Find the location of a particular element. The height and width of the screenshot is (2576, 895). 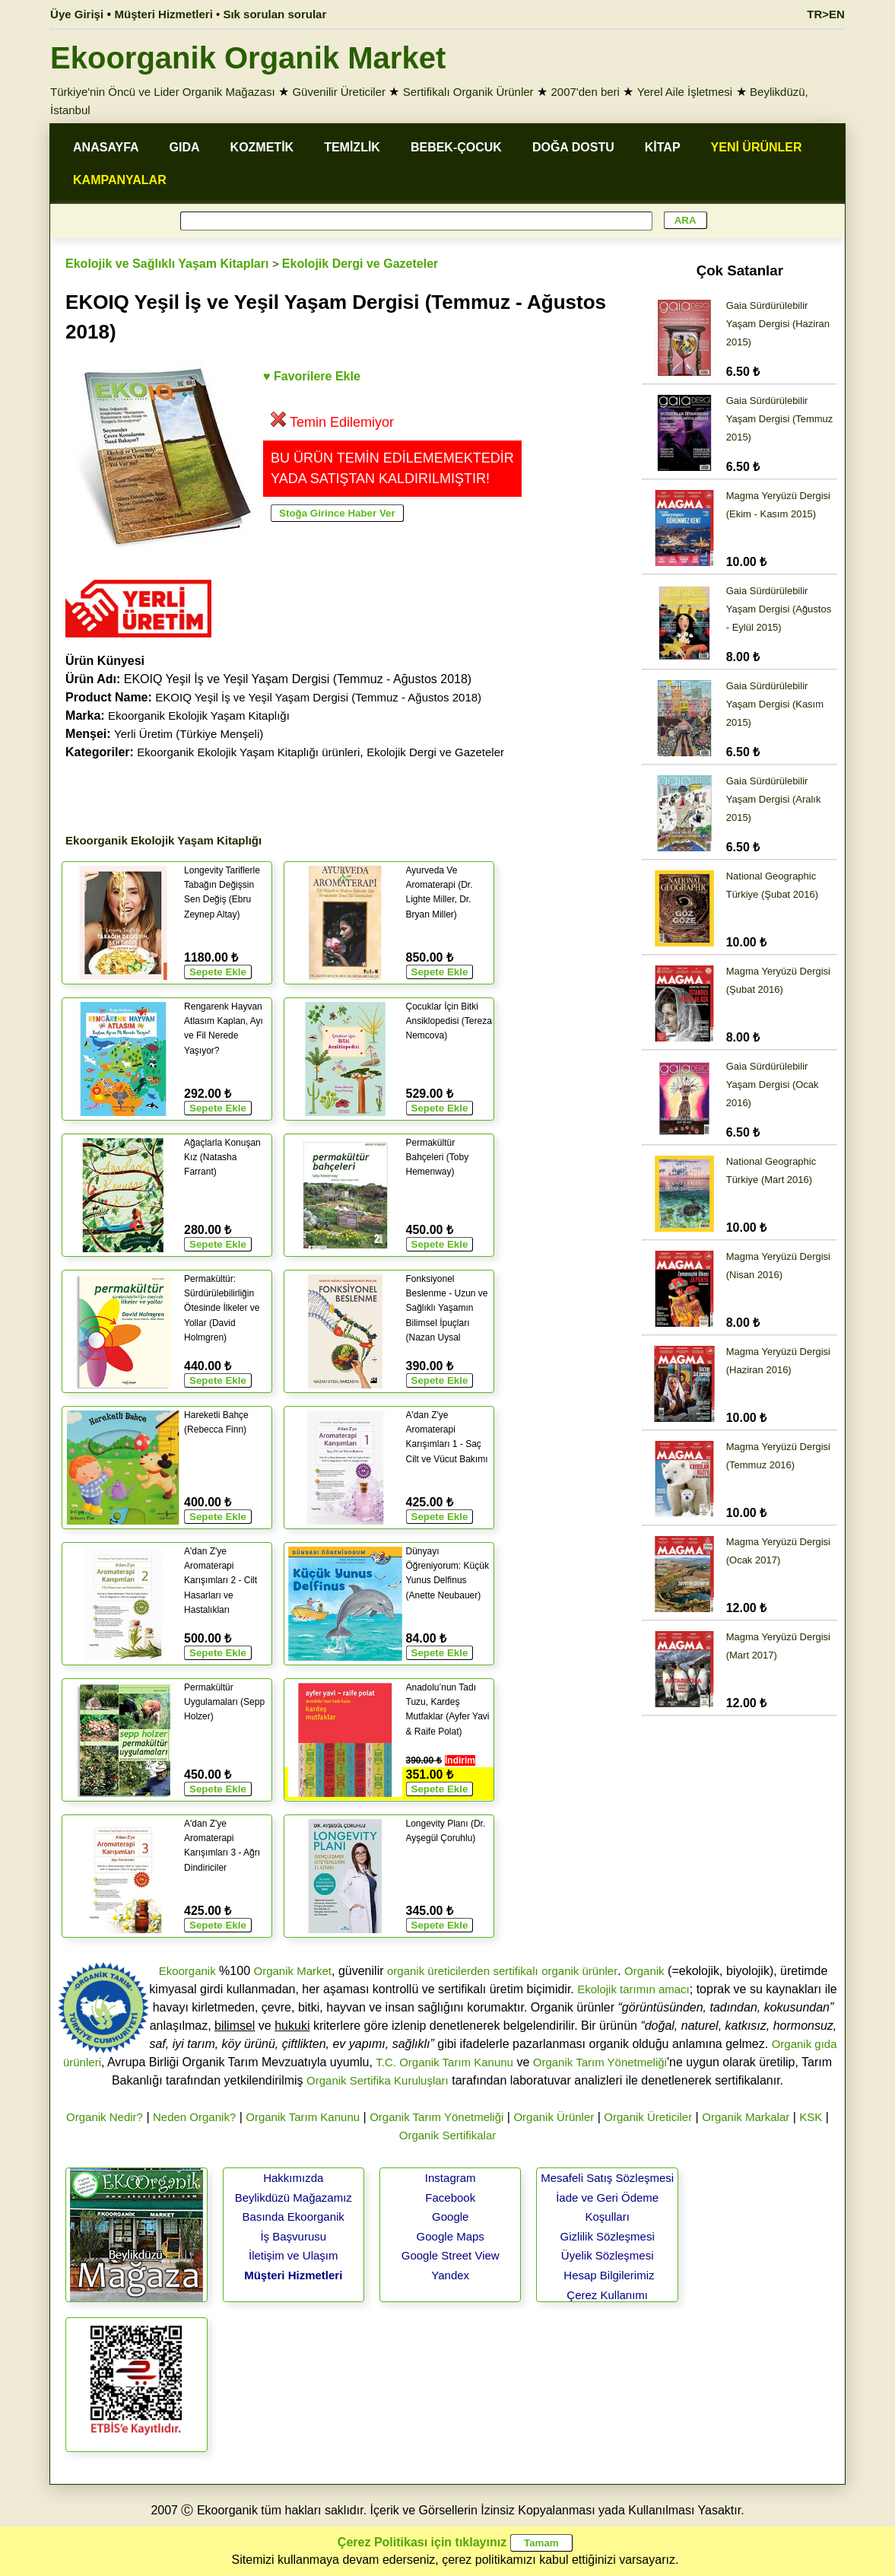

YENİ ÜRÜNLER is located at coordinates (756, 147).